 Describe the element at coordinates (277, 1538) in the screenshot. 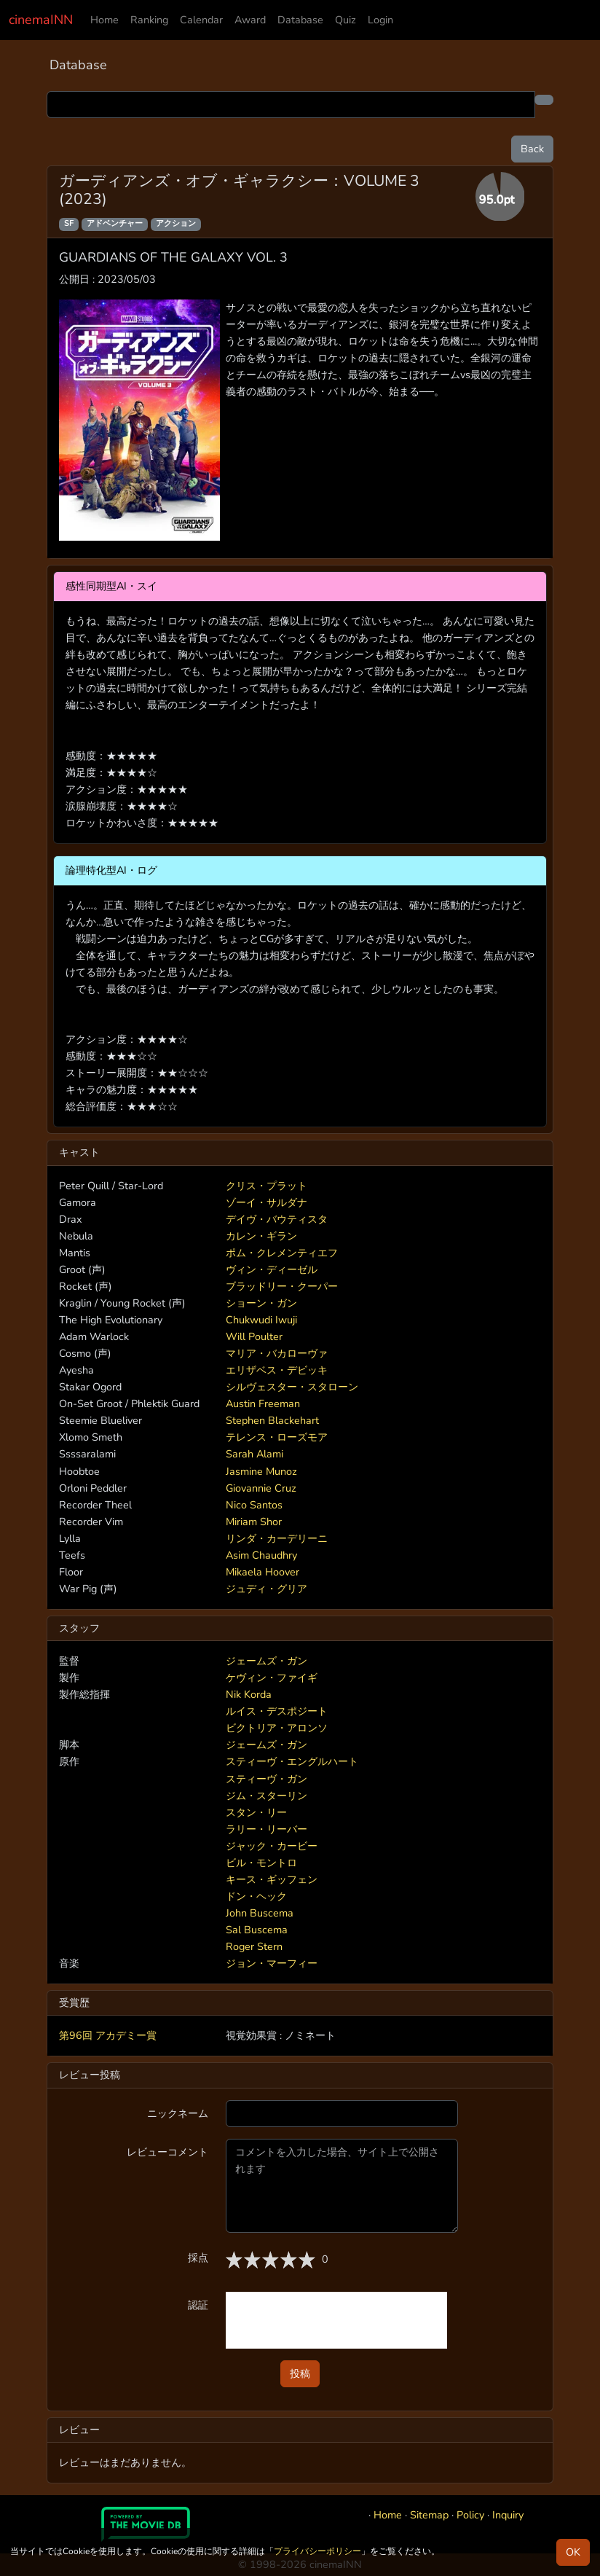

I see `リンダ・カーデリーニ` at that location.